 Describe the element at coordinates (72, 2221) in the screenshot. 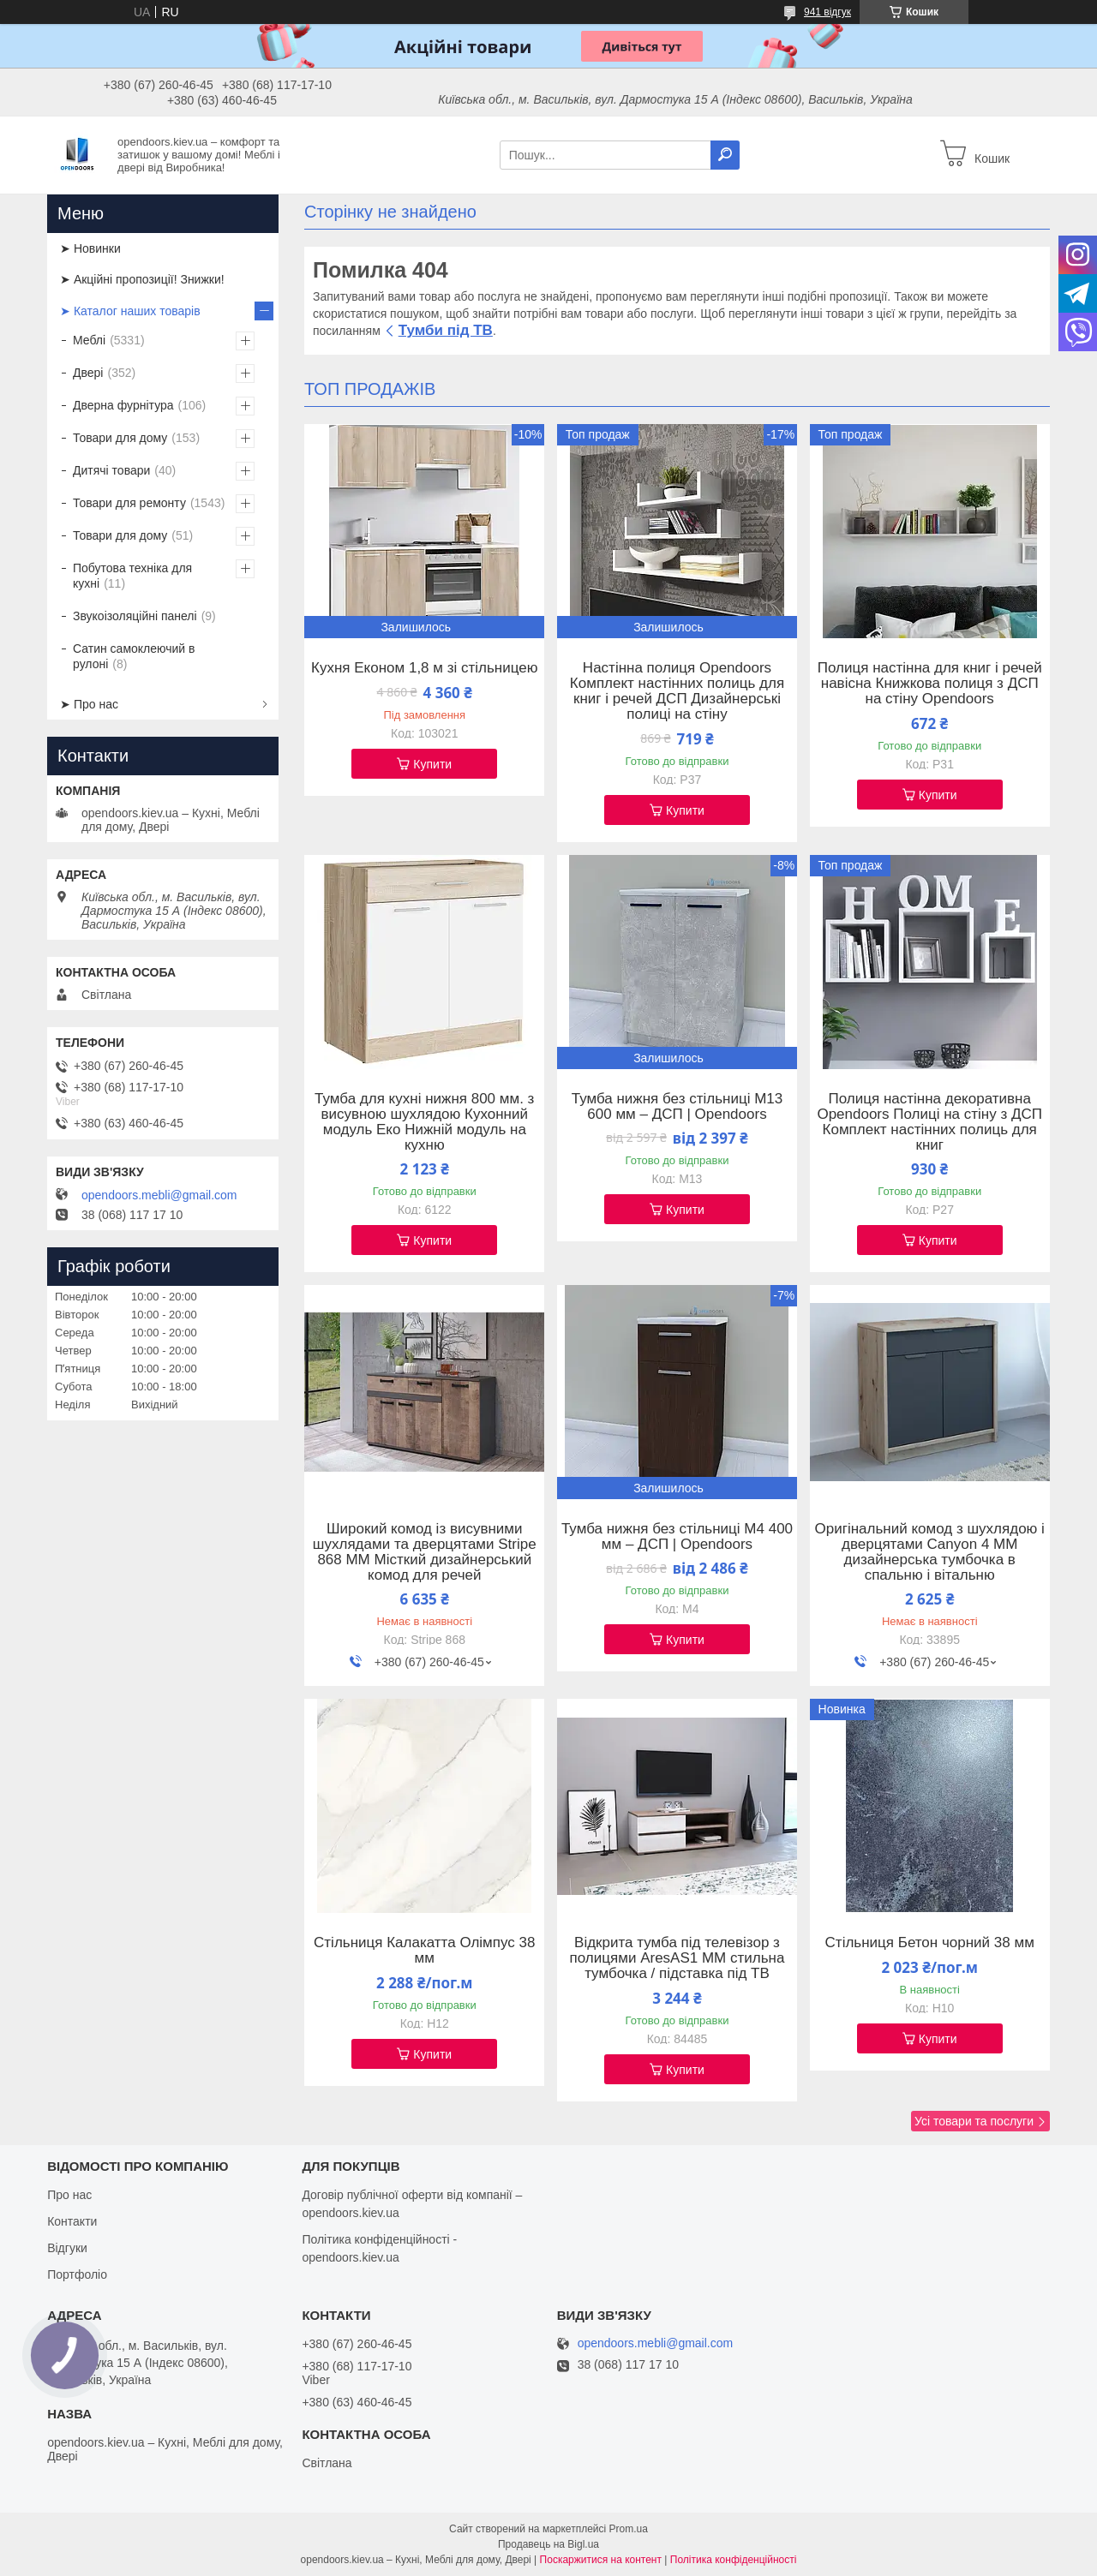

I see `Контакти` at that location.